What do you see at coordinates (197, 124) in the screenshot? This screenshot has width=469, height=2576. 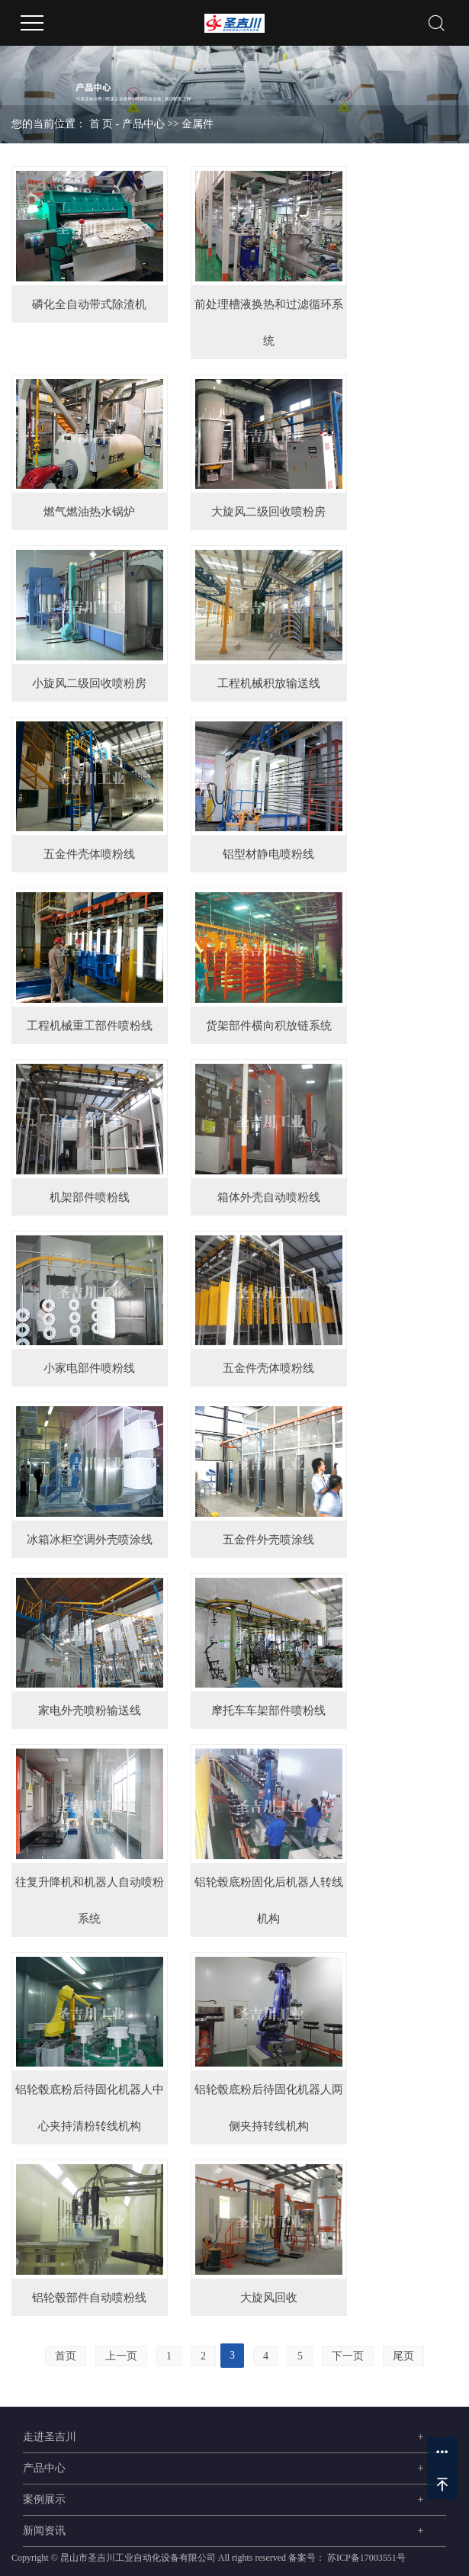 I see `金属件` at bounding box center [197, 124].